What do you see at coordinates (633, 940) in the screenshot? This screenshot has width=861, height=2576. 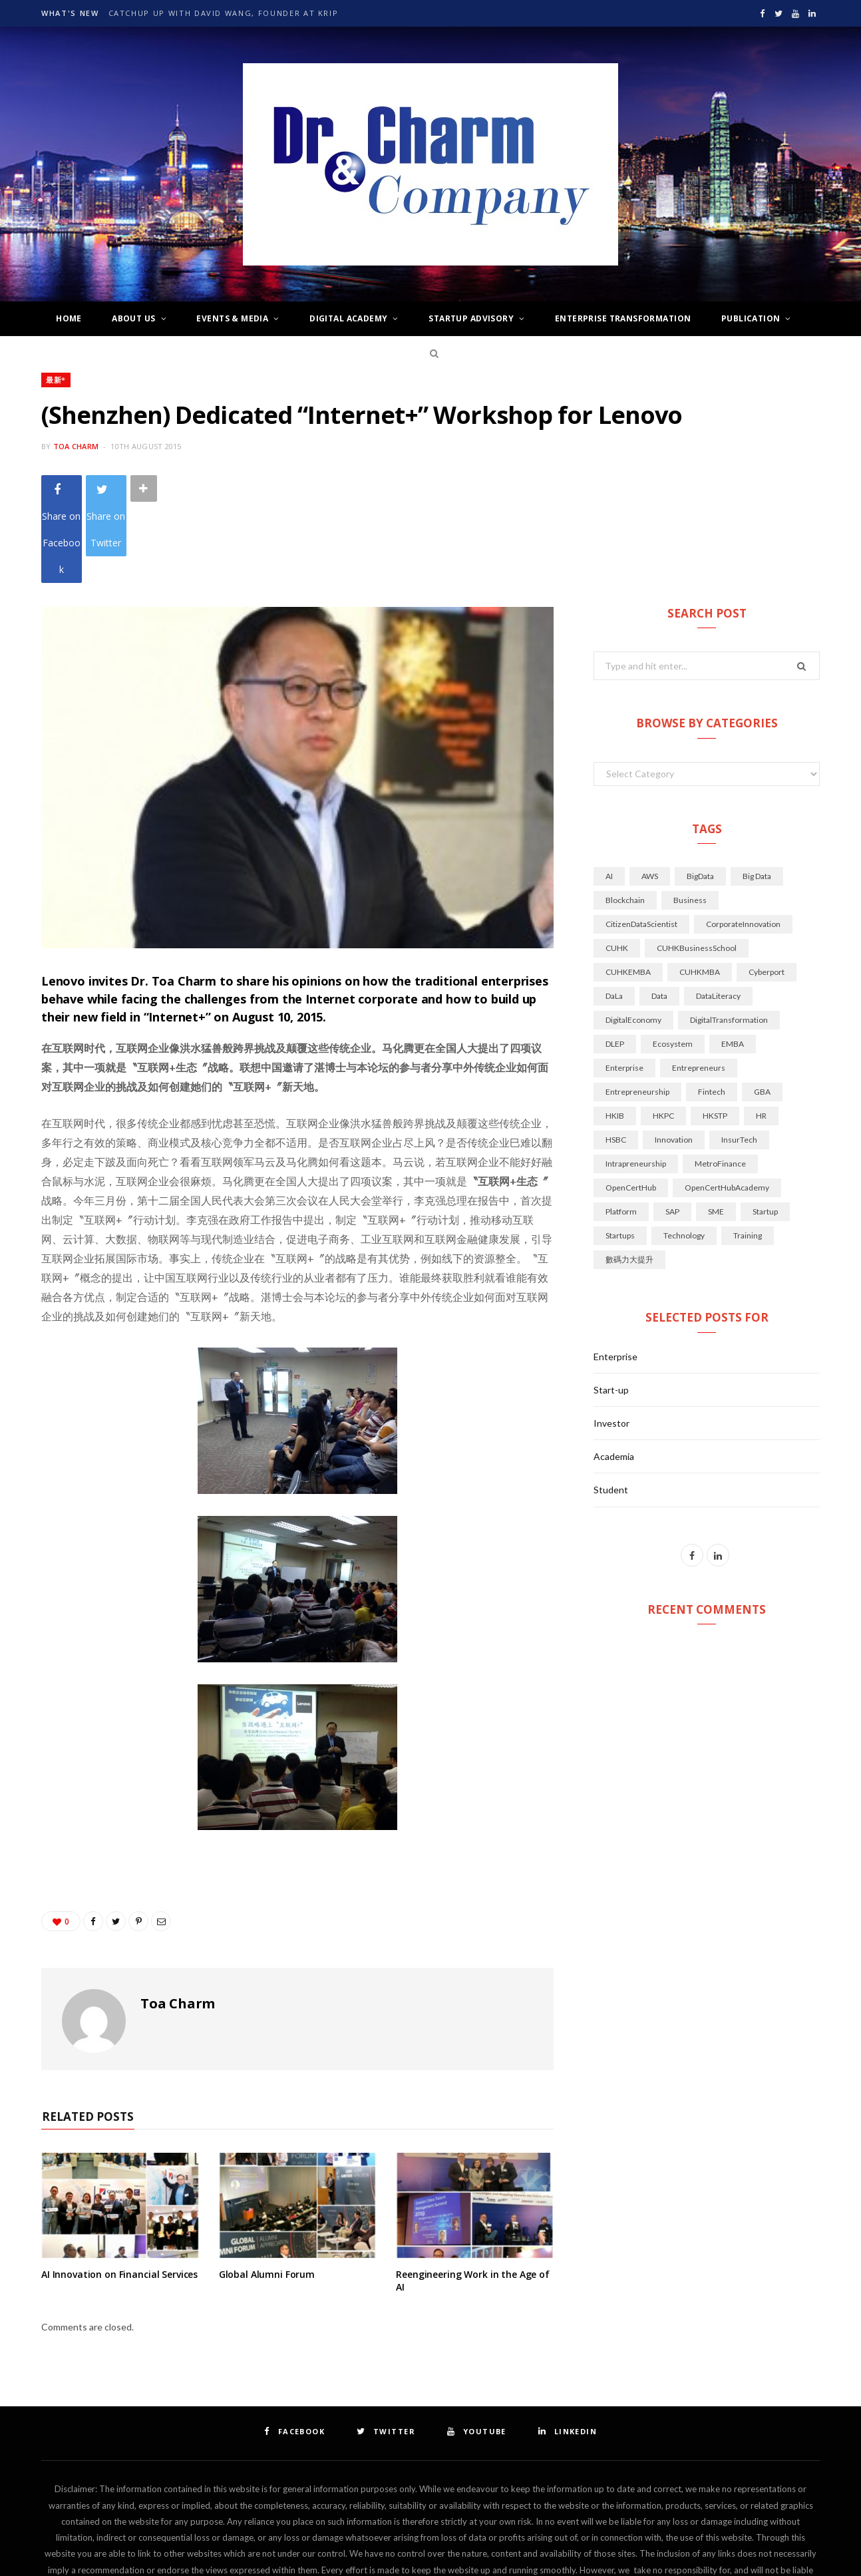 I see `DigitalEconomy [DigitalEconomy (29 items)]` at bounding box center [633, 940].